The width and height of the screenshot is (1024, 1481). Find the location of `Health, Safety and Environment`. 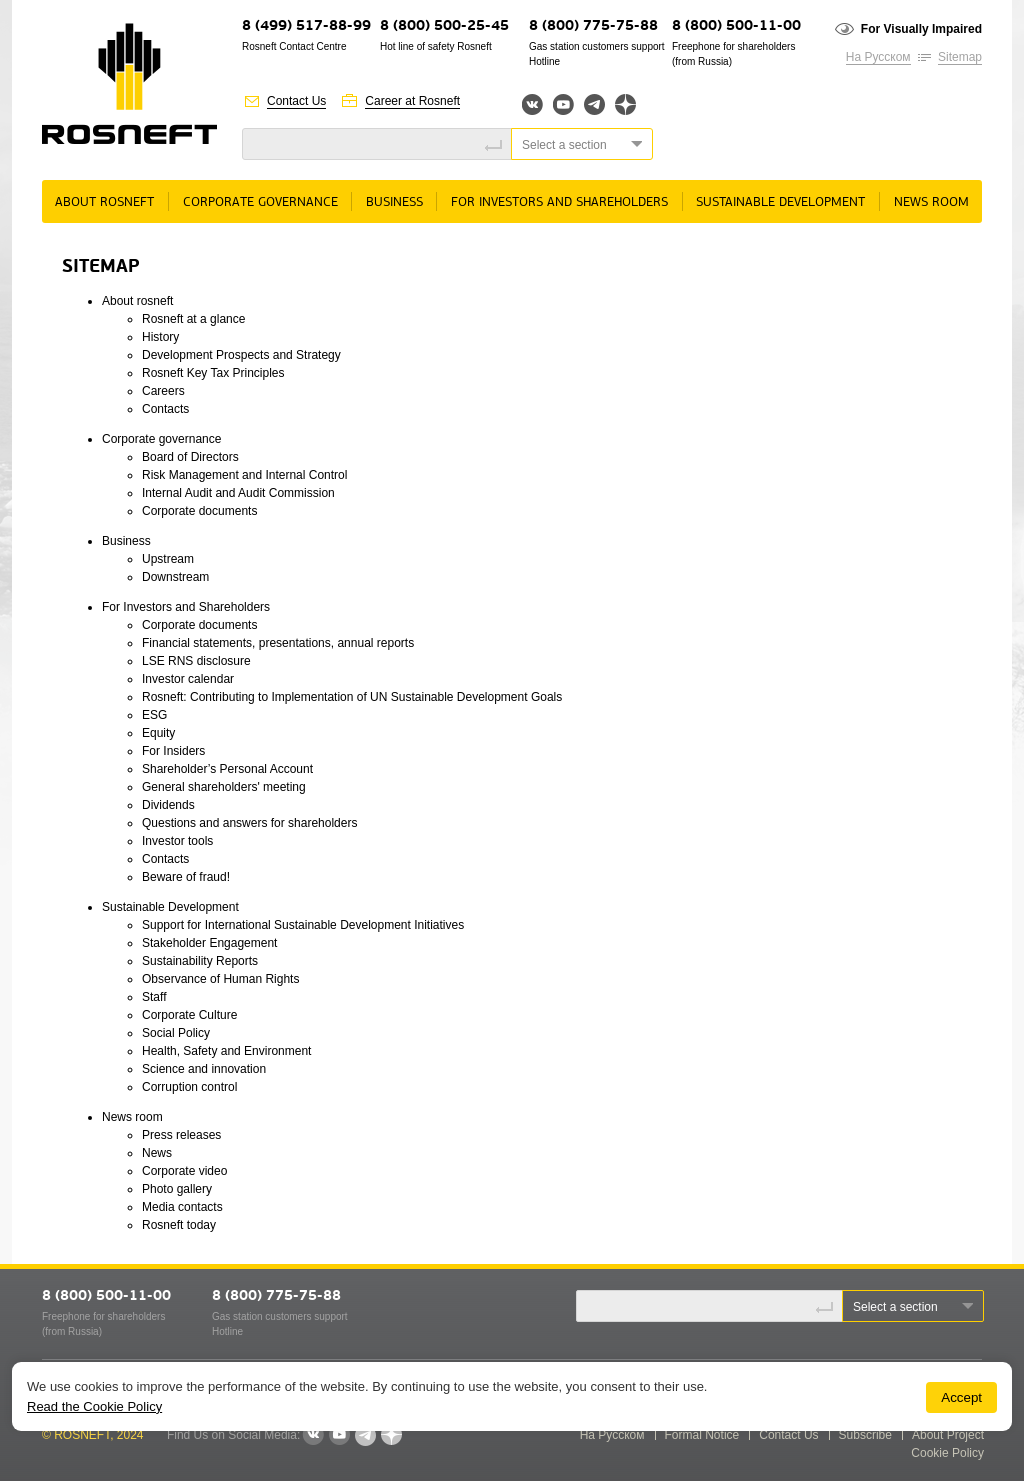

Health, Safety and Environment is located at coordinates (226, 1051).